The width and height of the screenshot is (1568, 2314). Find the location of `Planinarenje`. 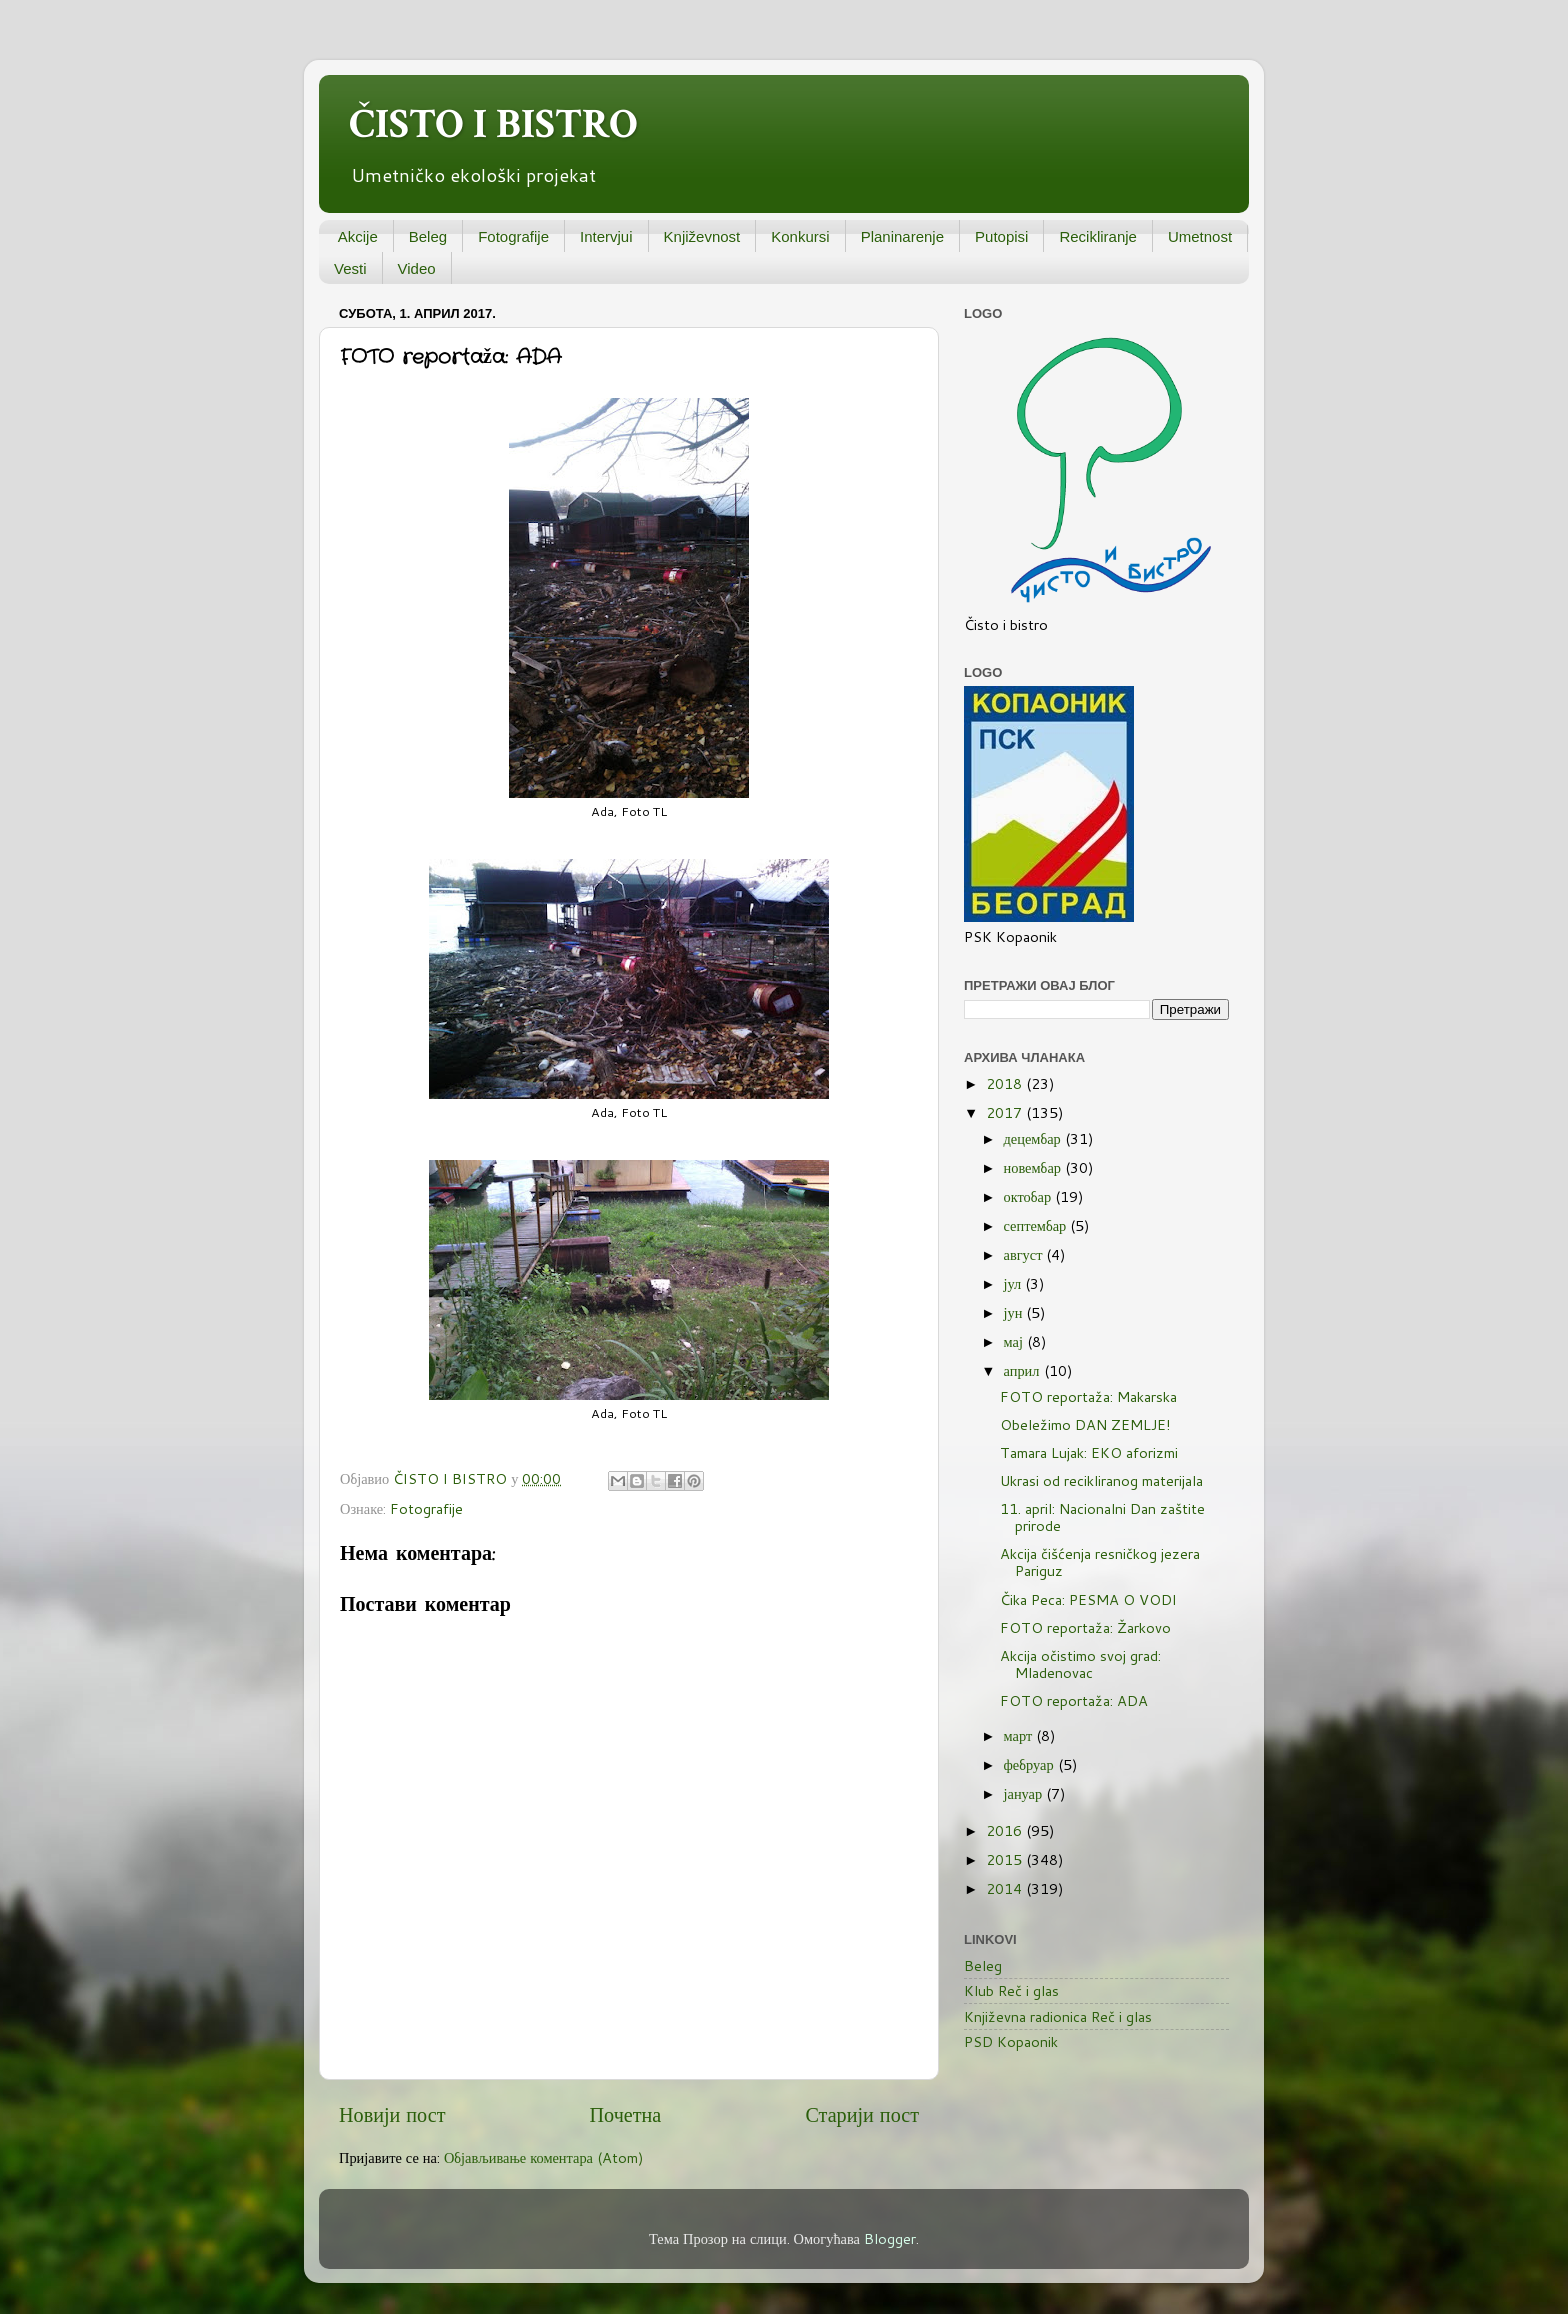

Planinarenje is located at coordinates (902, 236).